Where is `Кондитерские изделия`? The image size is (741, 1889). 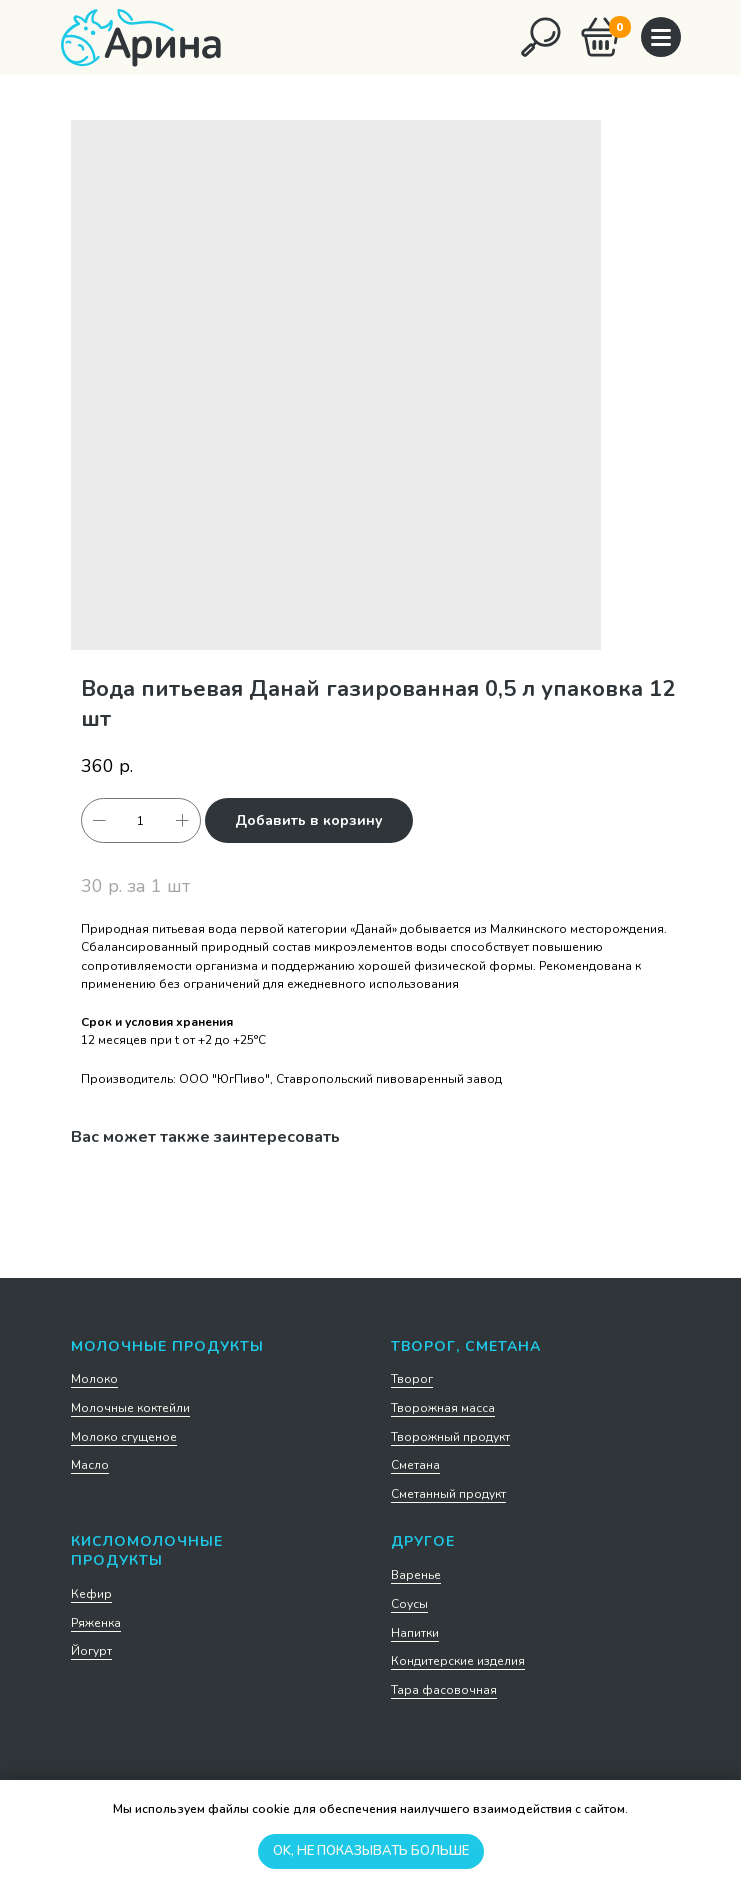 Кондитерские изделия is located at coordinates (458, 1661).